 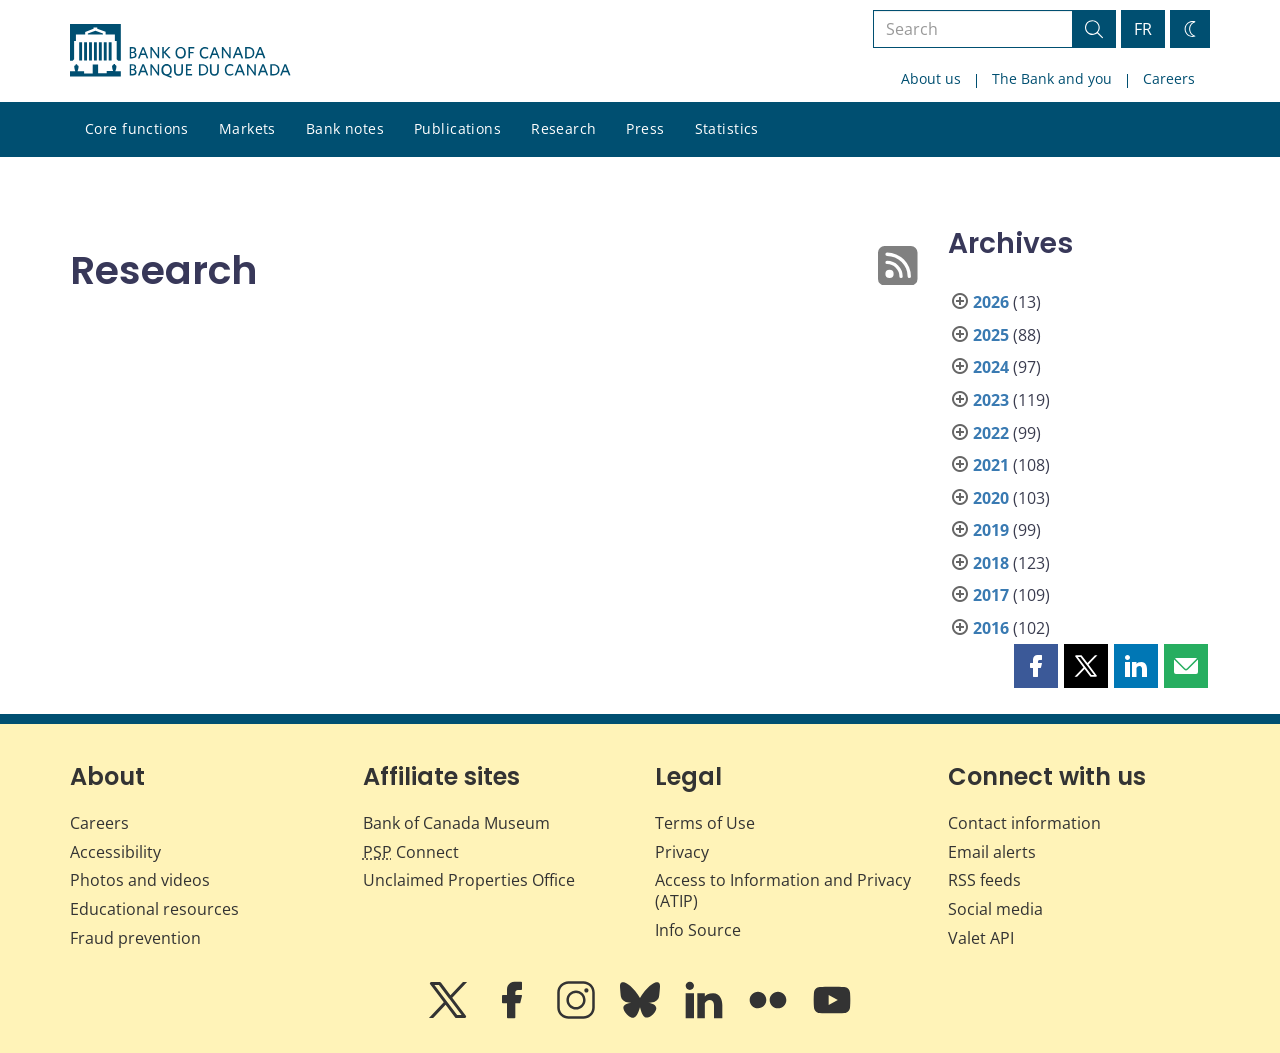 I want to click on Fraud prevention, so click(x=135, y=938).